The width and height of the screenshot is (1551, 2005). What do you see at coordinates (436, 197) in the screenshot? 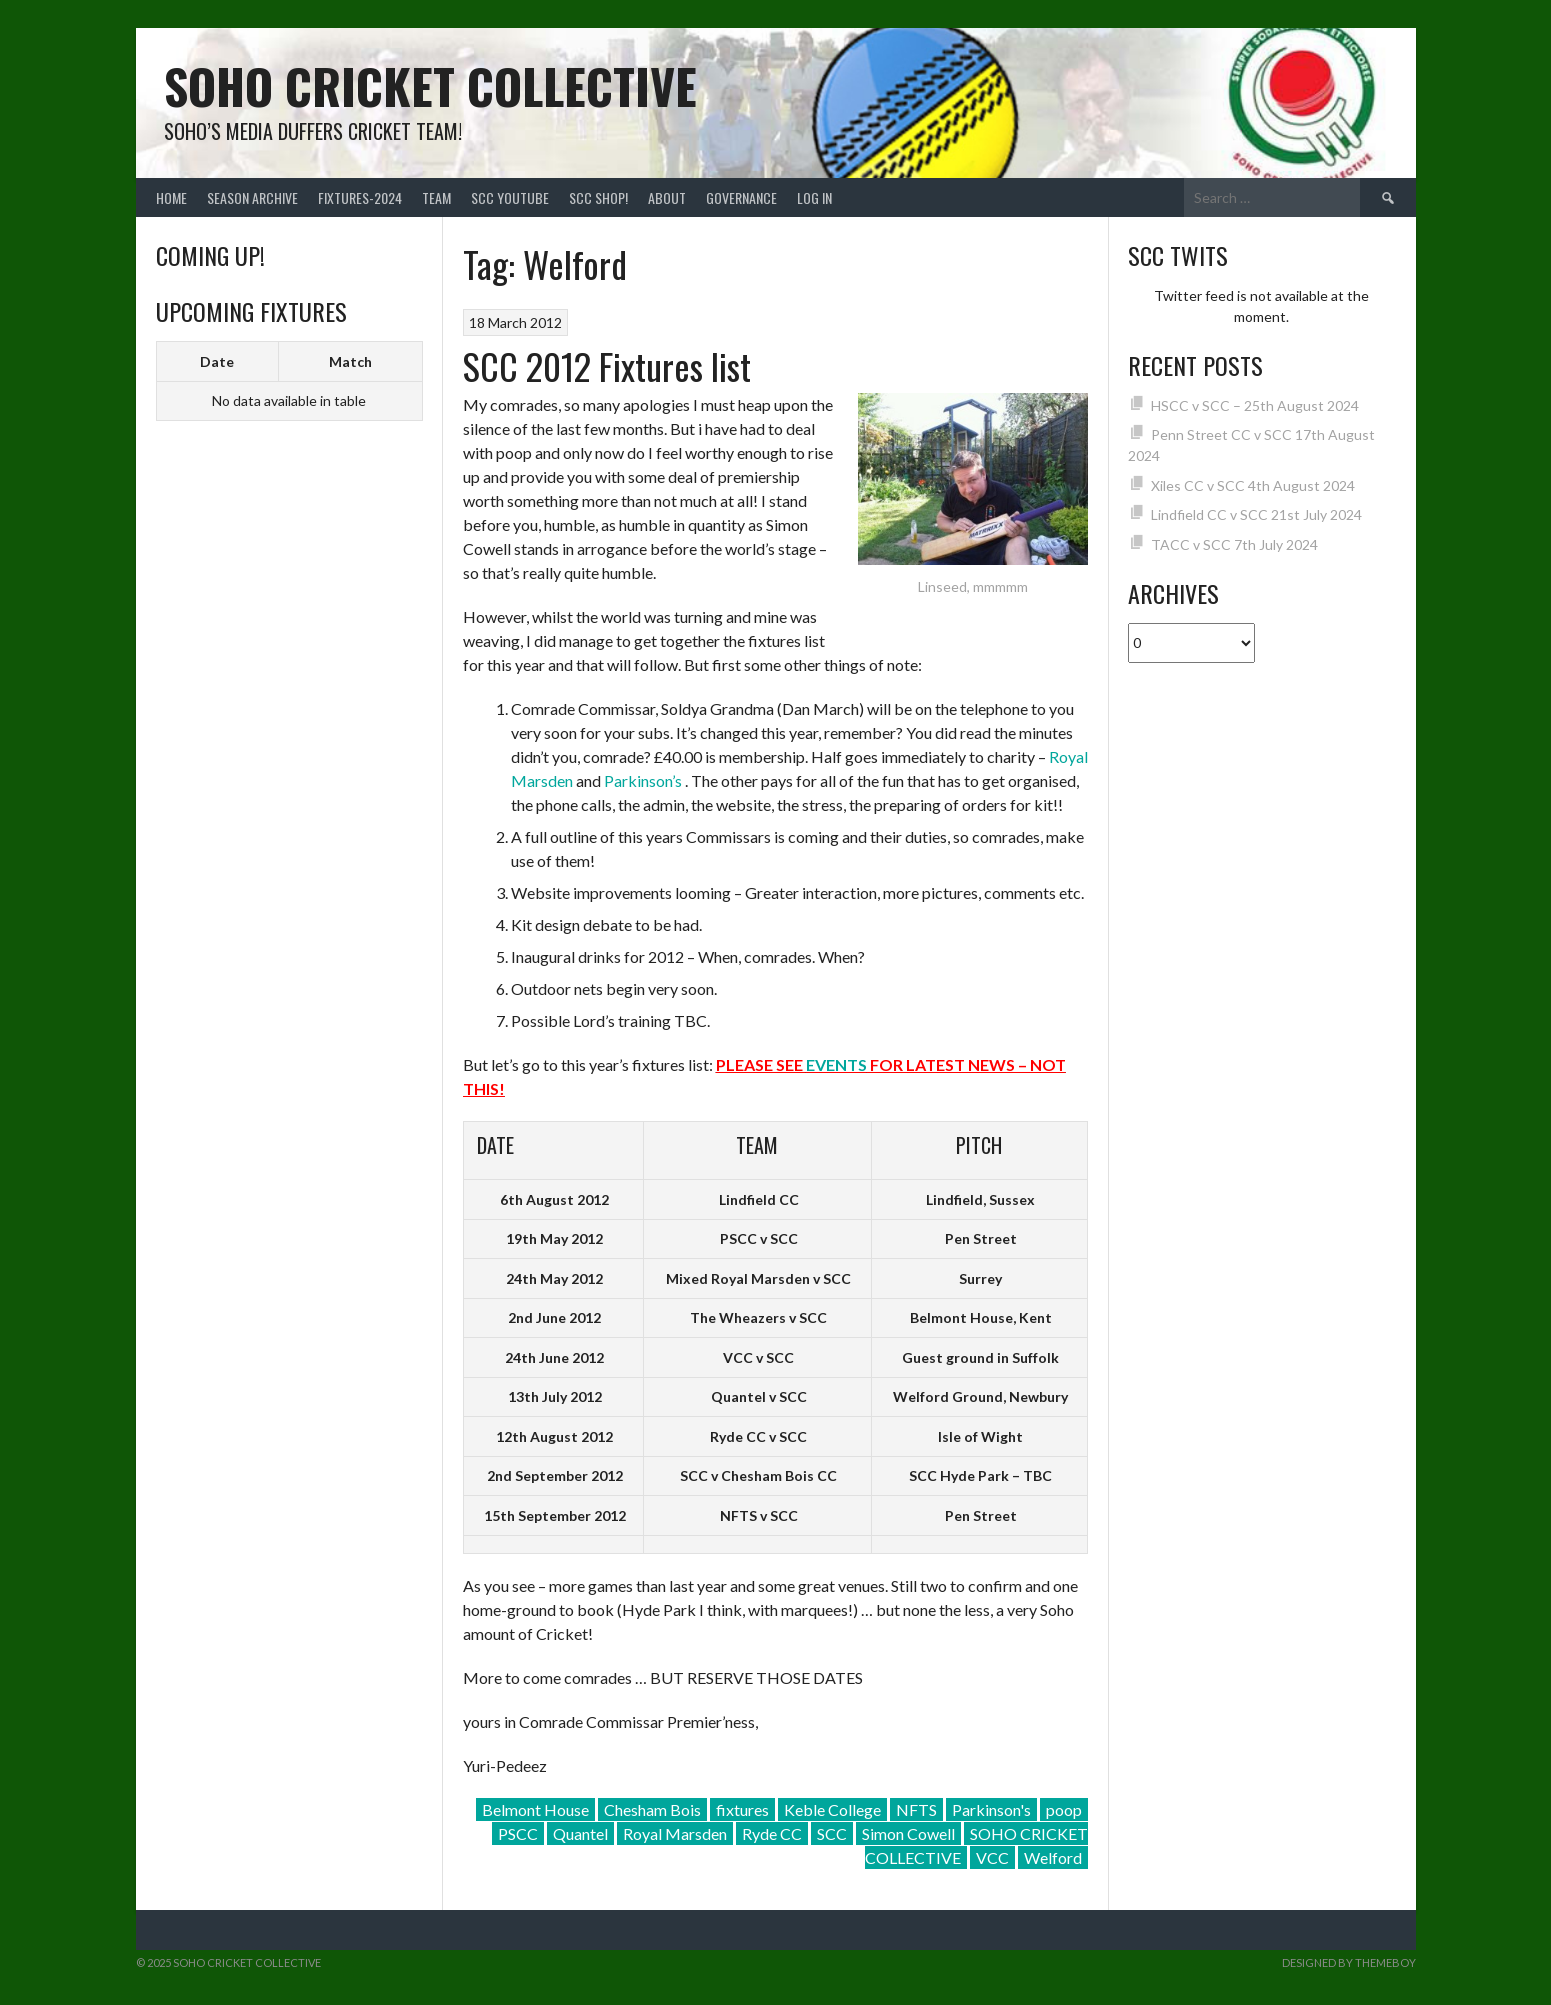
I see `team` at bounding box center [436, 197].